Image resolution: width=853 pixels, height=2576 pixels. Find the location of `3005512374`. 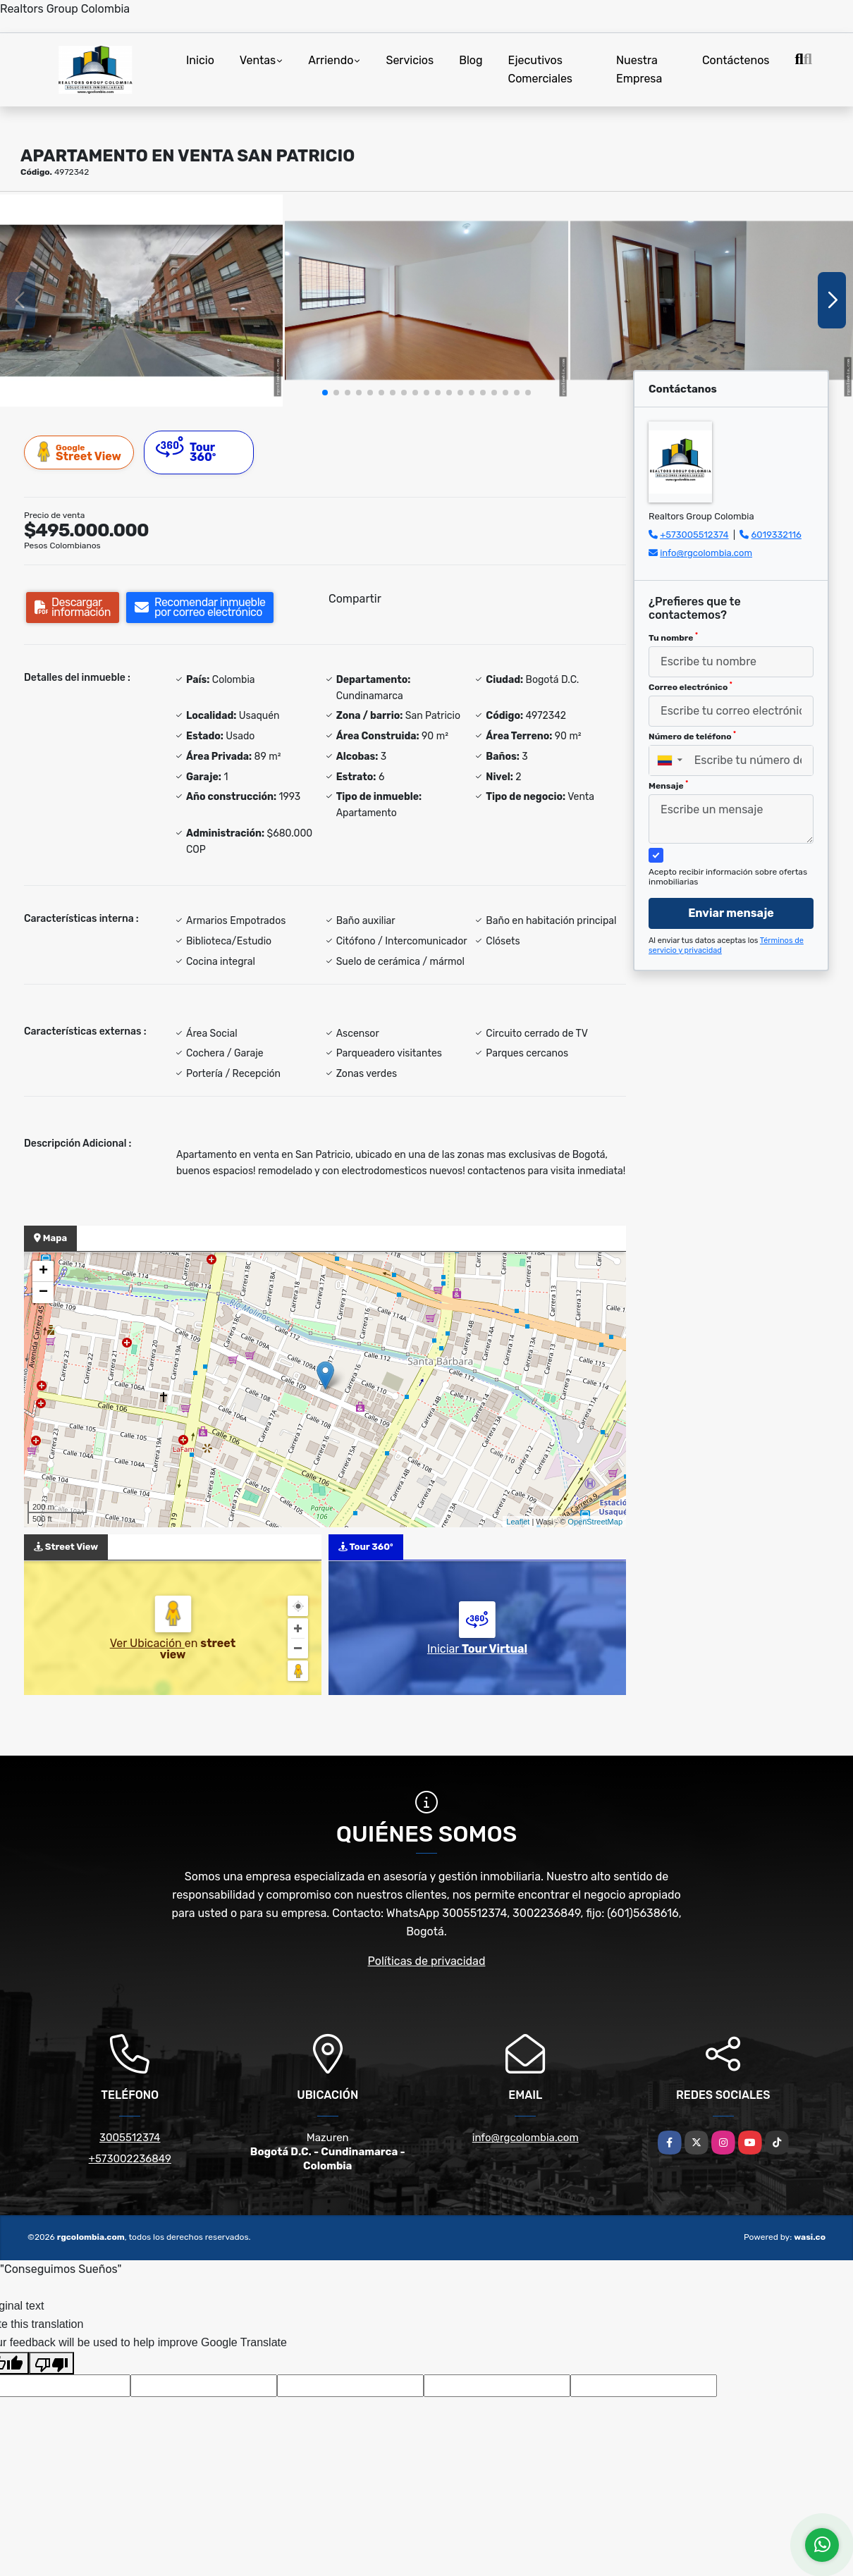

3005512374 is located at coordinates (129, 2137).